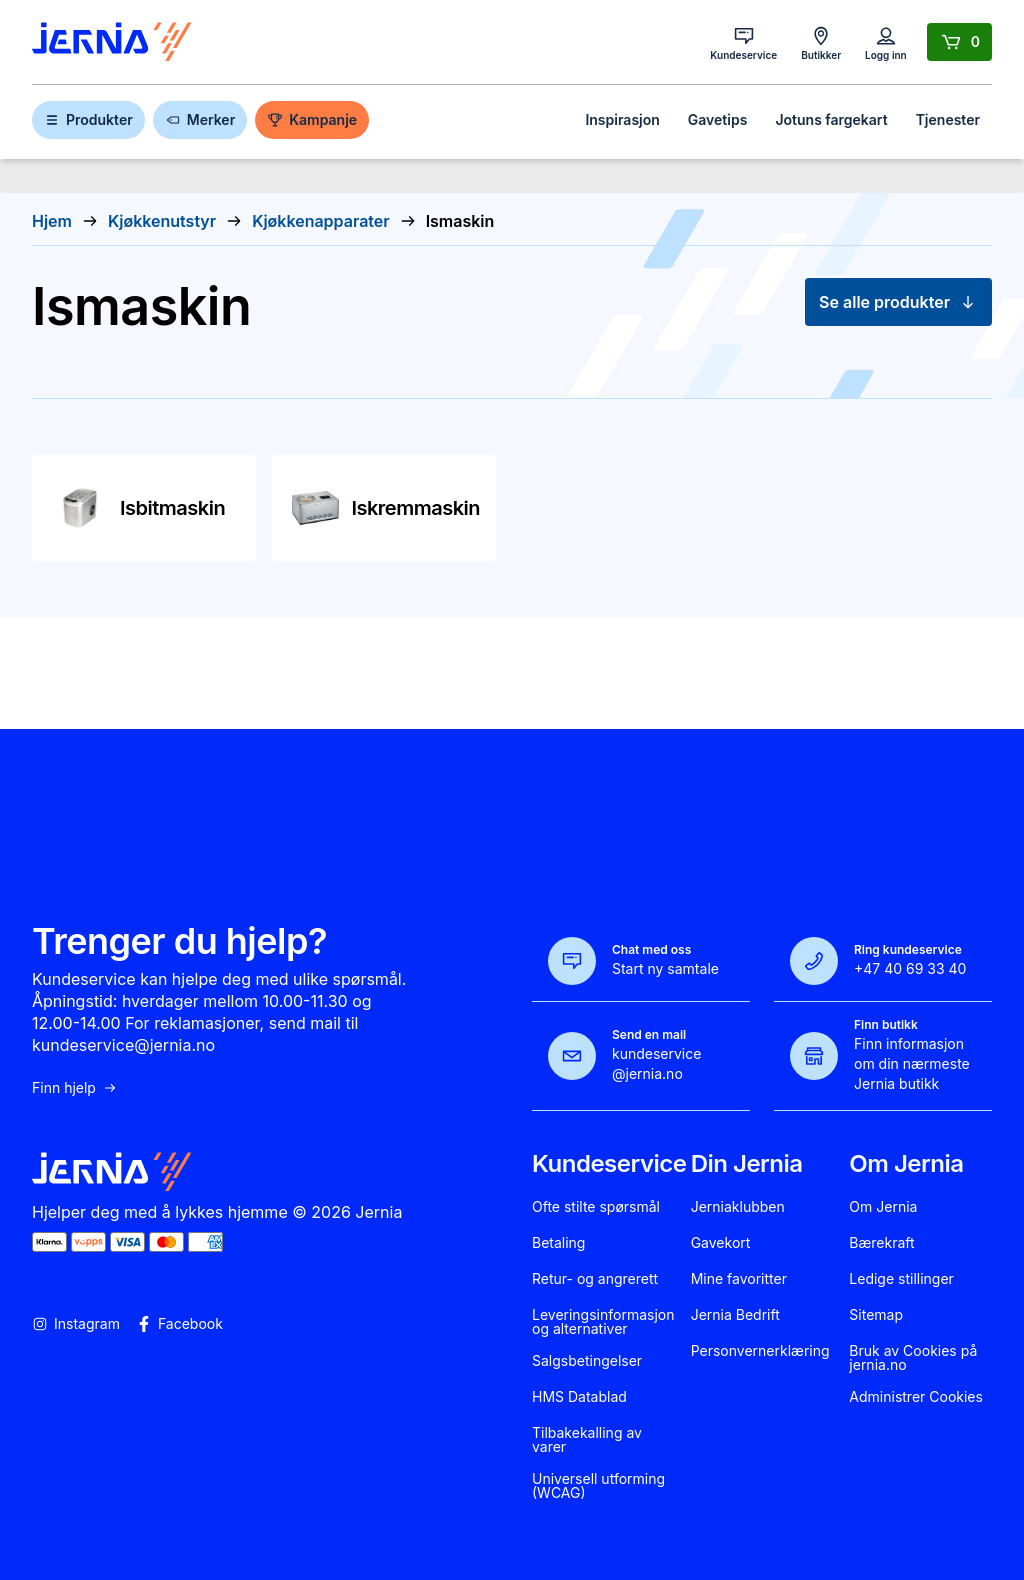  What do you see at coordinates (760, 1351) in the screenshot?
I see `Personvernerklæring` at bounding box center [760, 1351].